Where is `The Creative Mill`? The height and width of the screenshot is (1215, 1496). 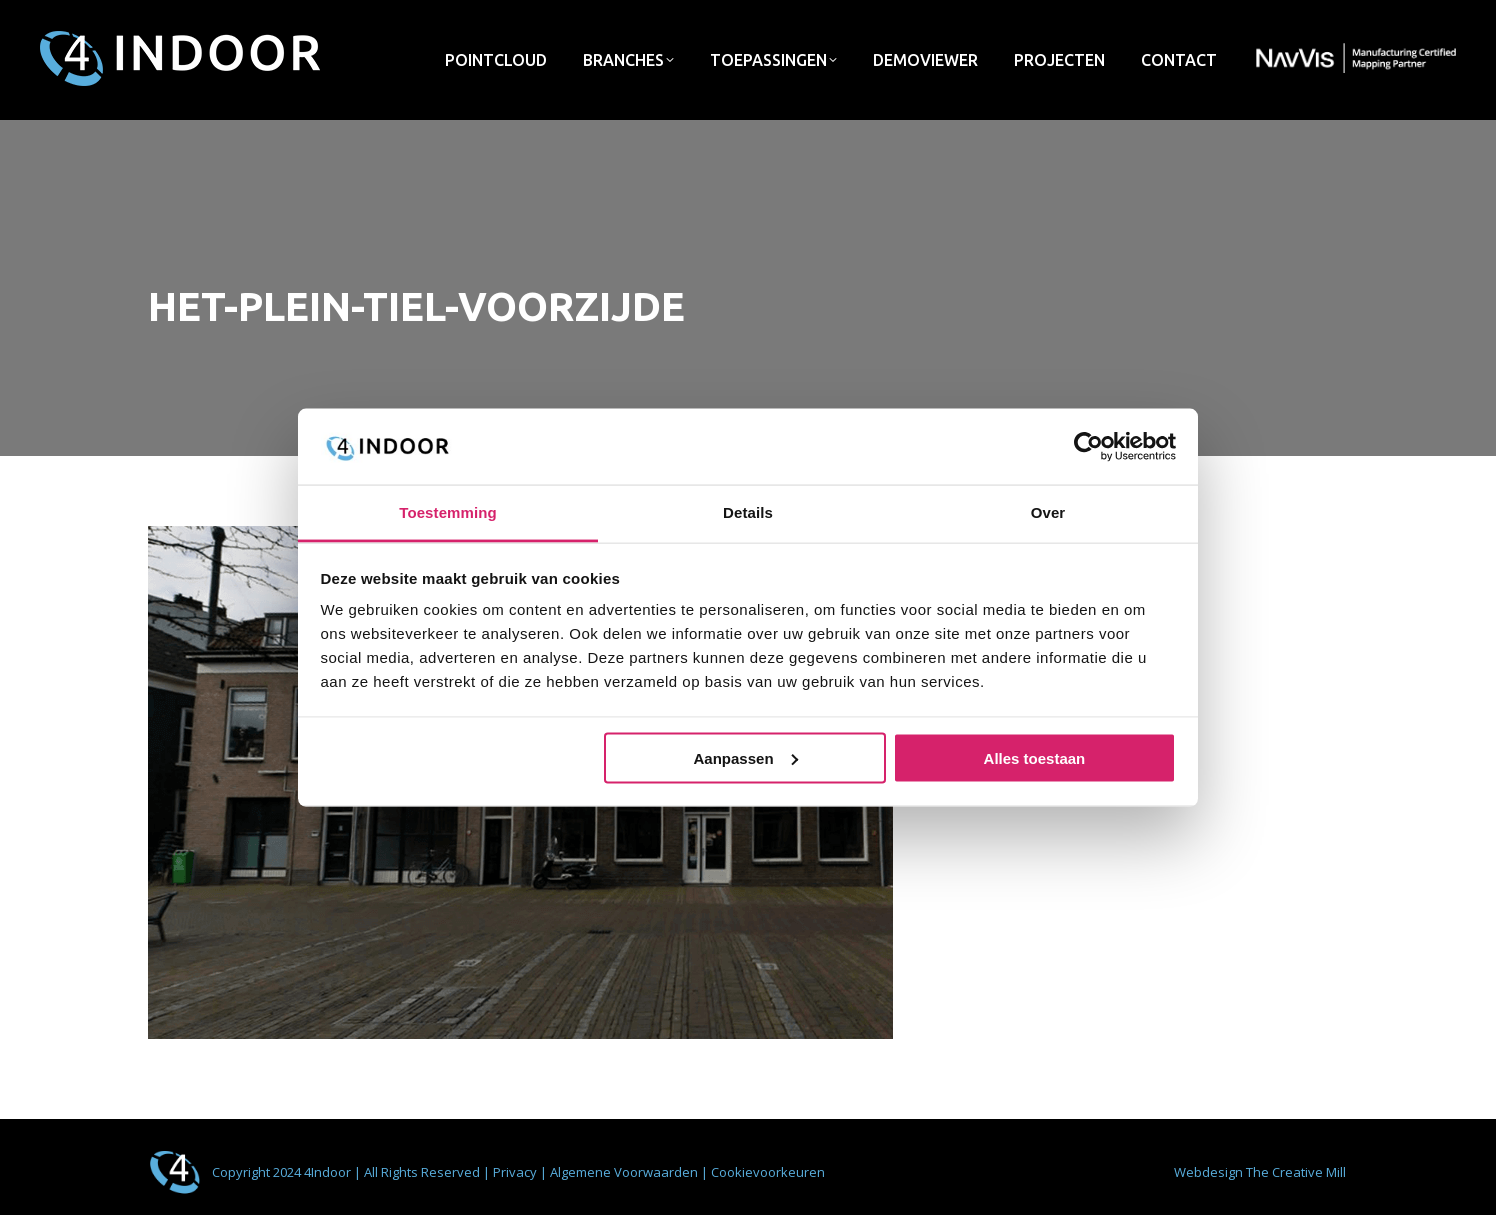
The Creative Mill is located at coordinates (1296, 1172).